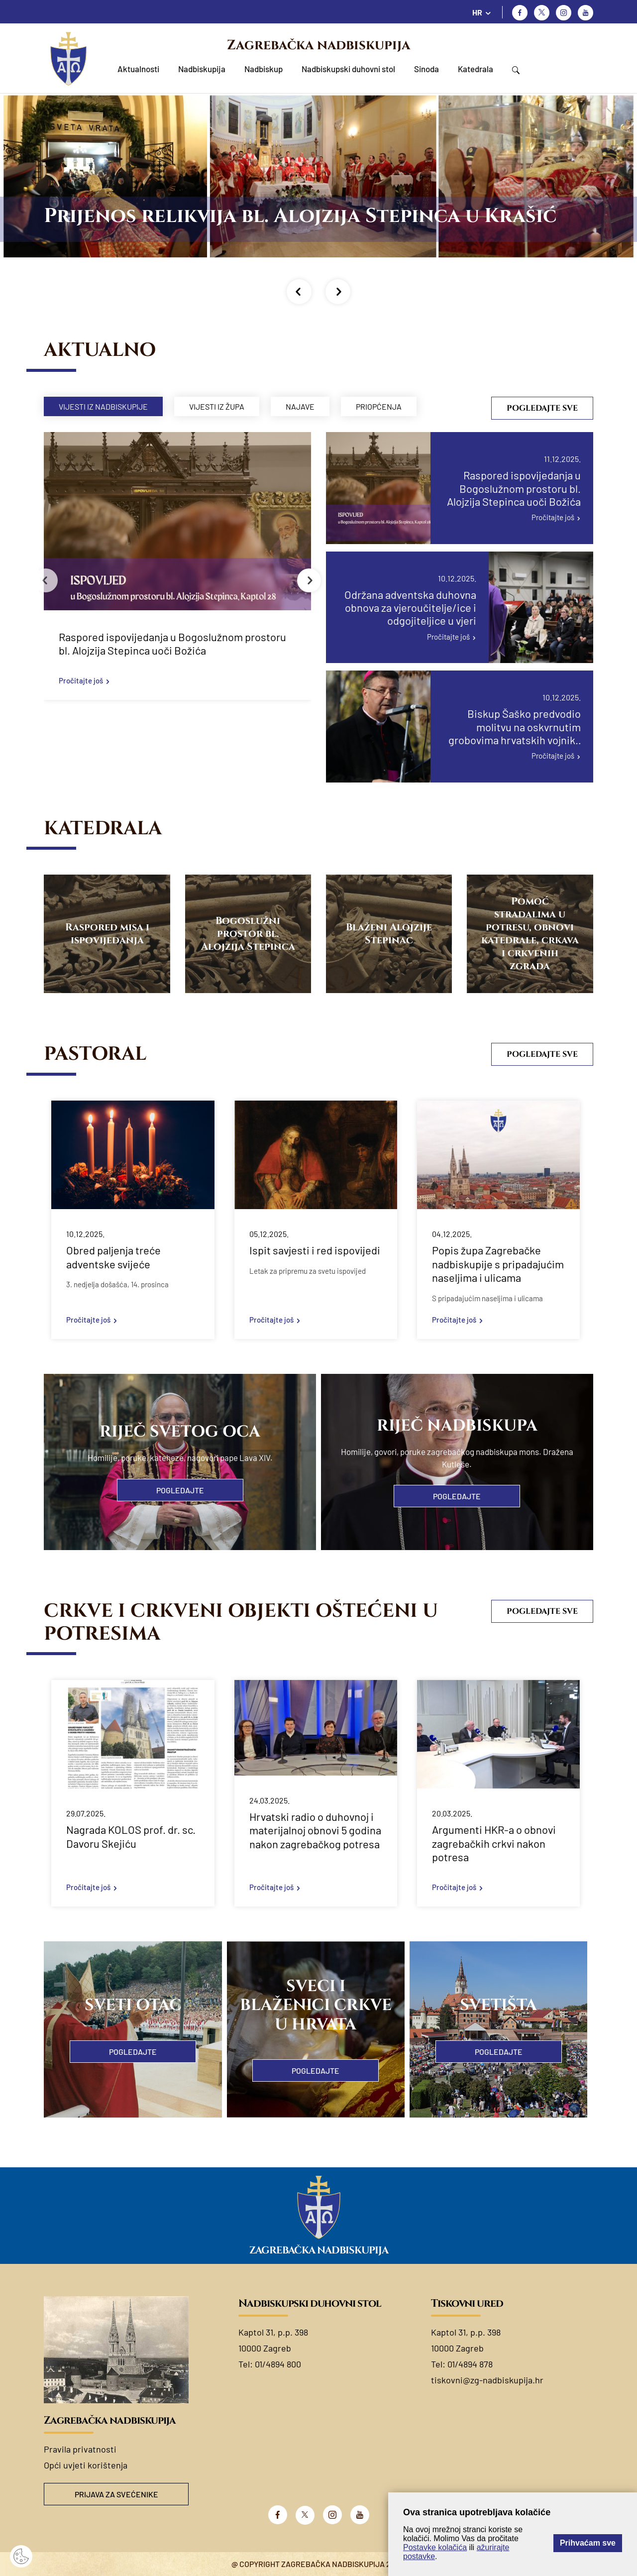 This screenshot has height=2576, width=637. Describe the element at coordinates (348, 69) in the screenshot. I see `Nadbiskupski duhovni stol` at that location.